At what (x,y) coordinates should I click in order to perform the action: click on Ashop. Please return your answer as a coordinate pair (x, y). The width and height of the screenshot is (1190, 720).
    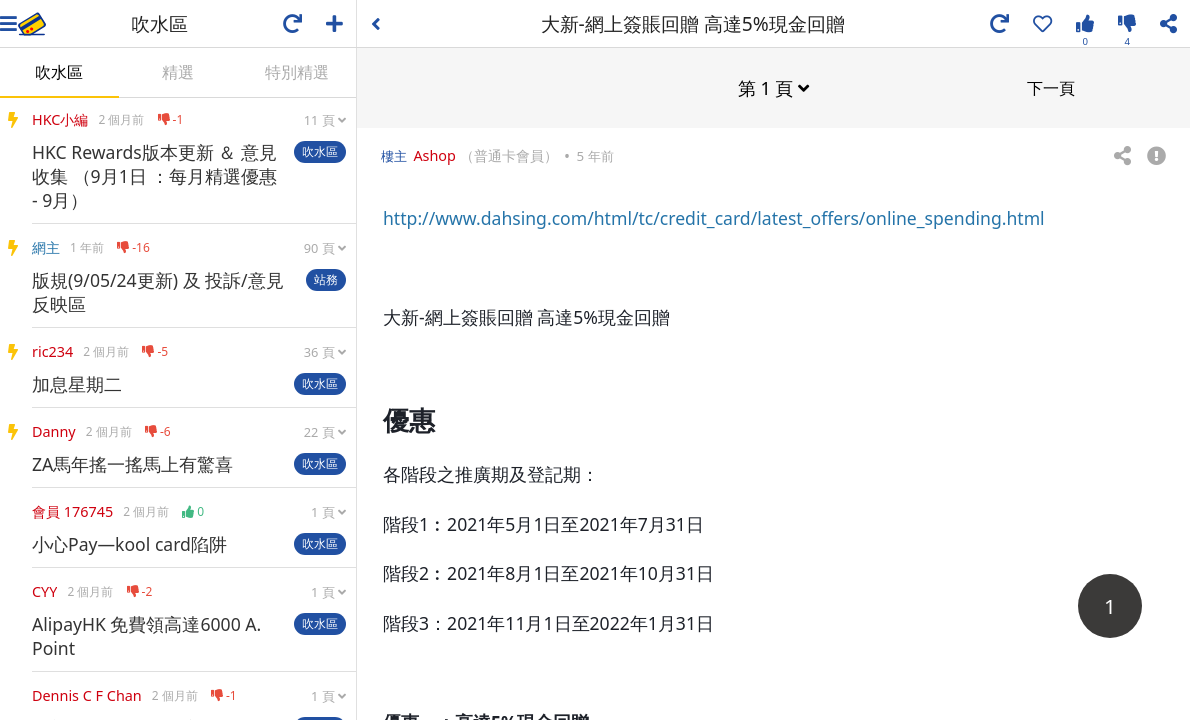
    Looking at the image, I should click on (434, 154).